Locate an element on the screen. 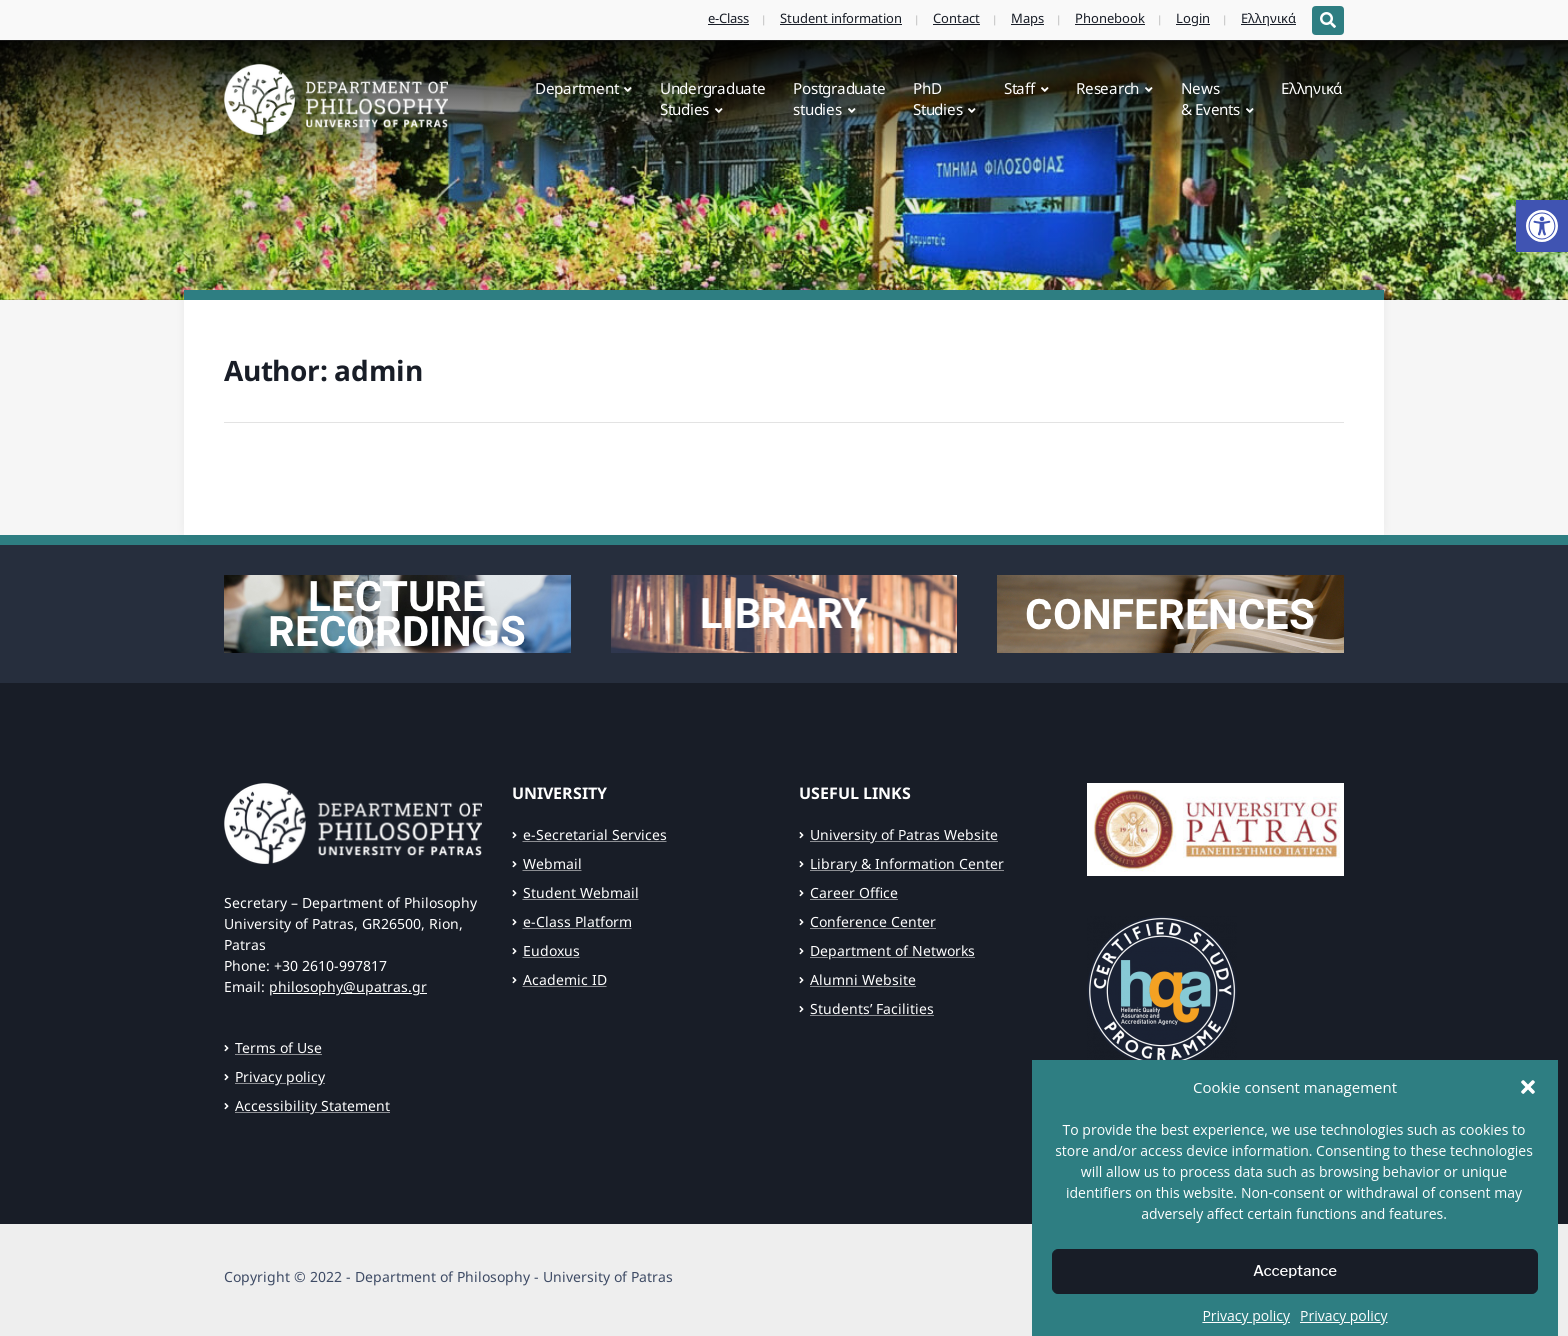  Phonebook [link] is located at coordinates (1110, 18).